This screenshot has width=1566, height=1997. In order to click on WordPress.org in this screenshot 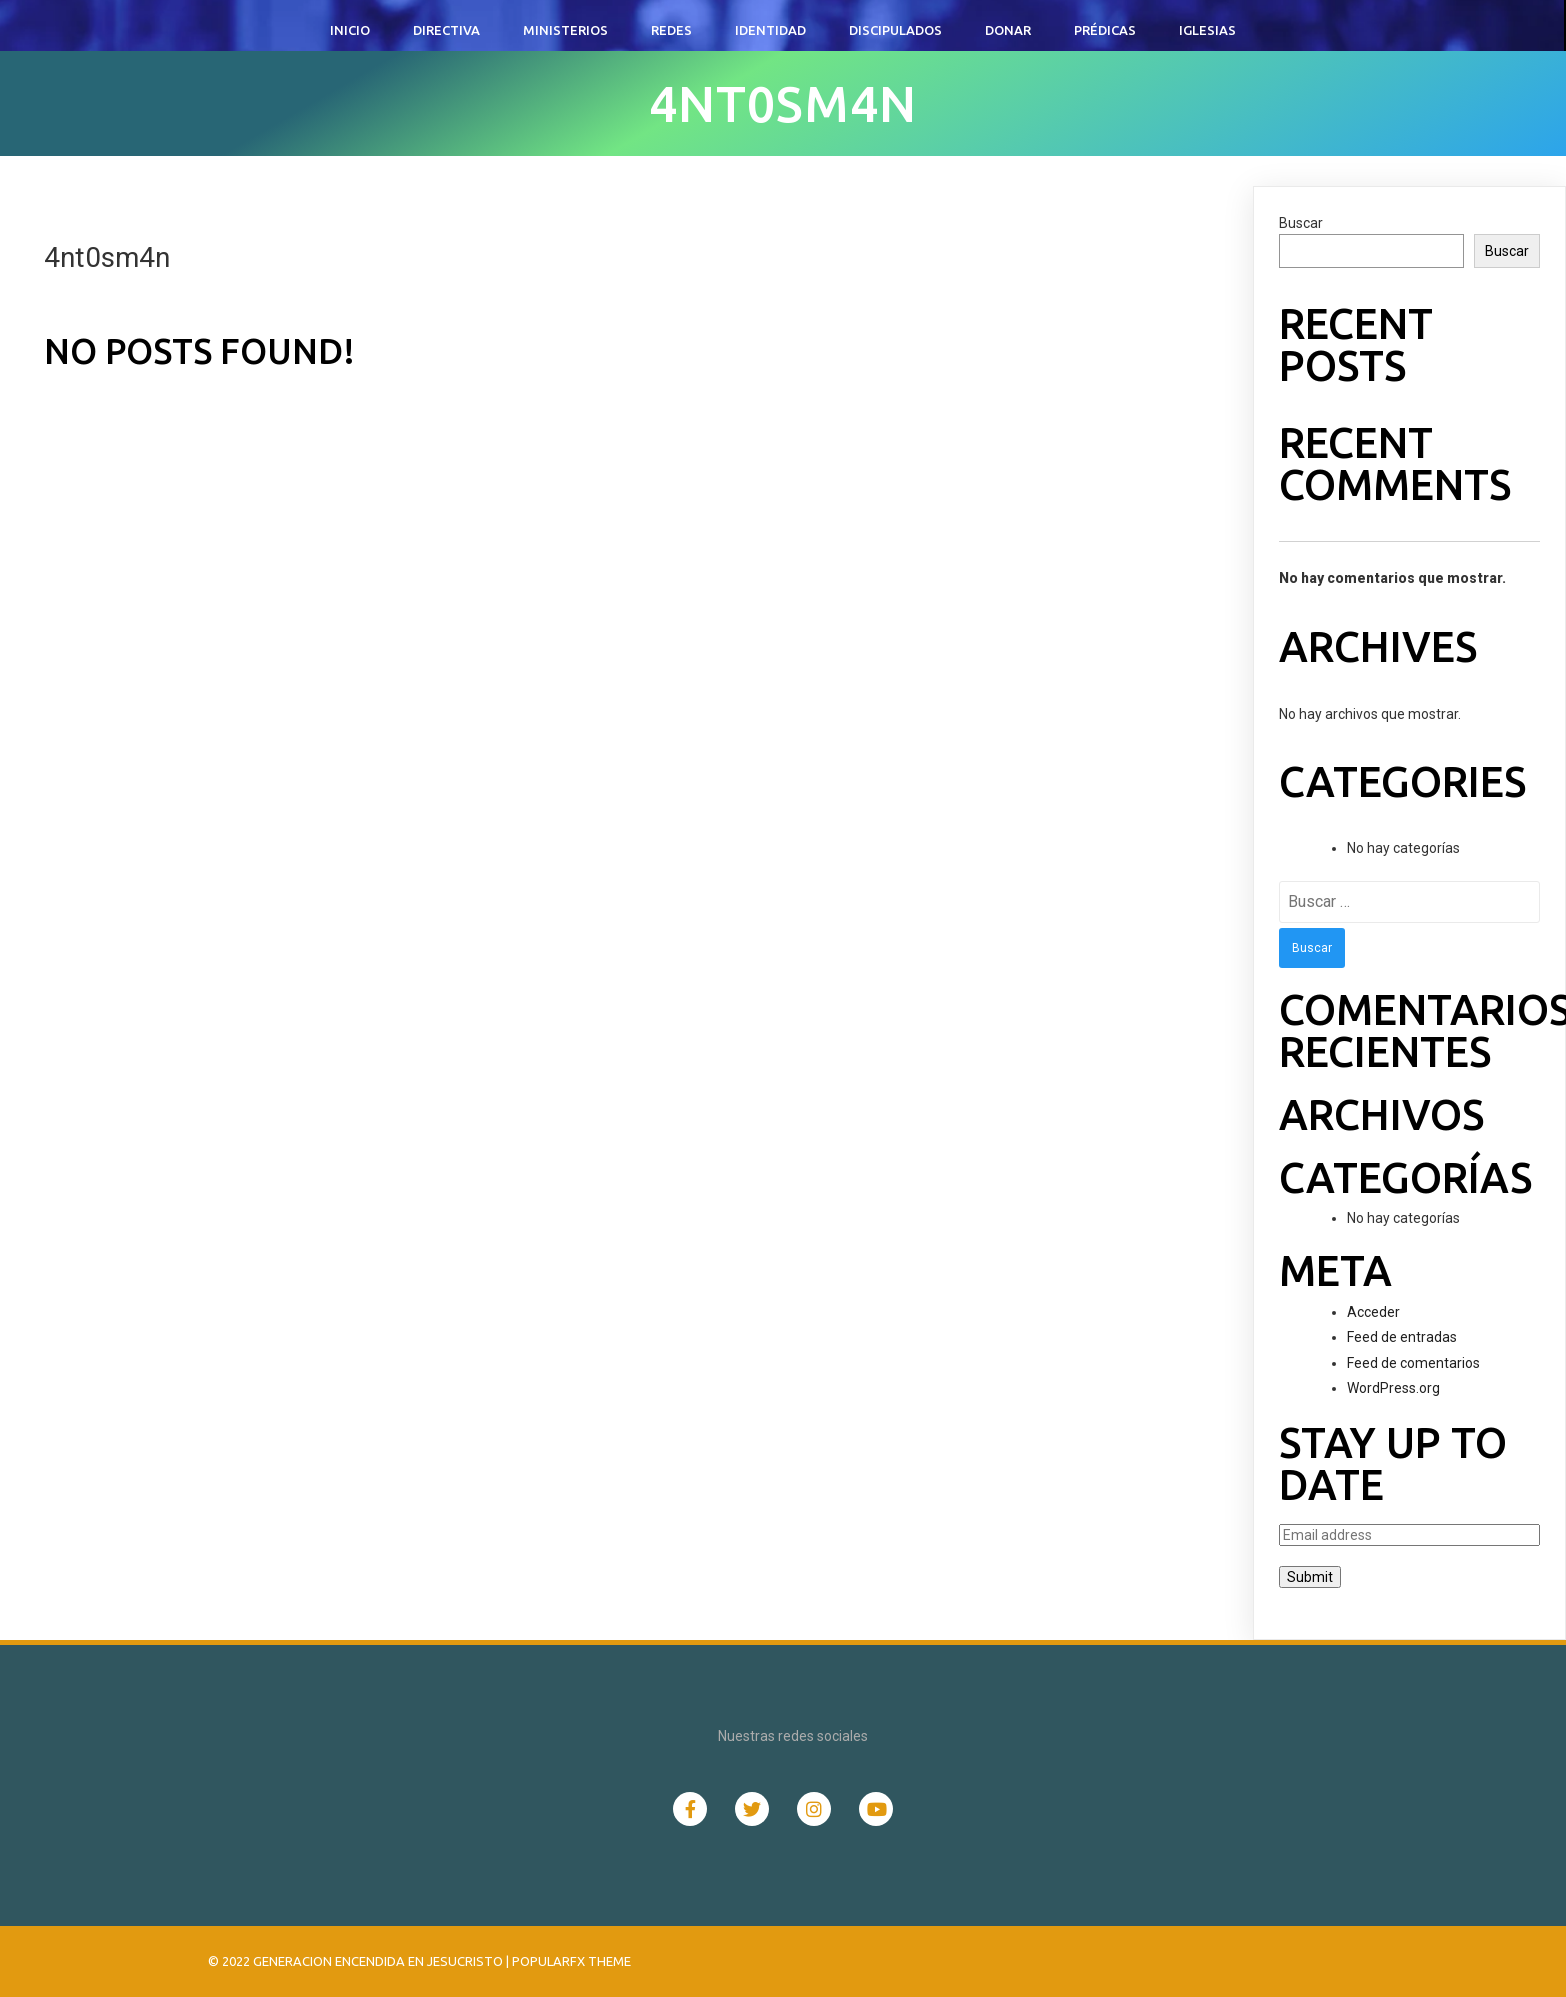, I will do `click(1393, 1388)`.